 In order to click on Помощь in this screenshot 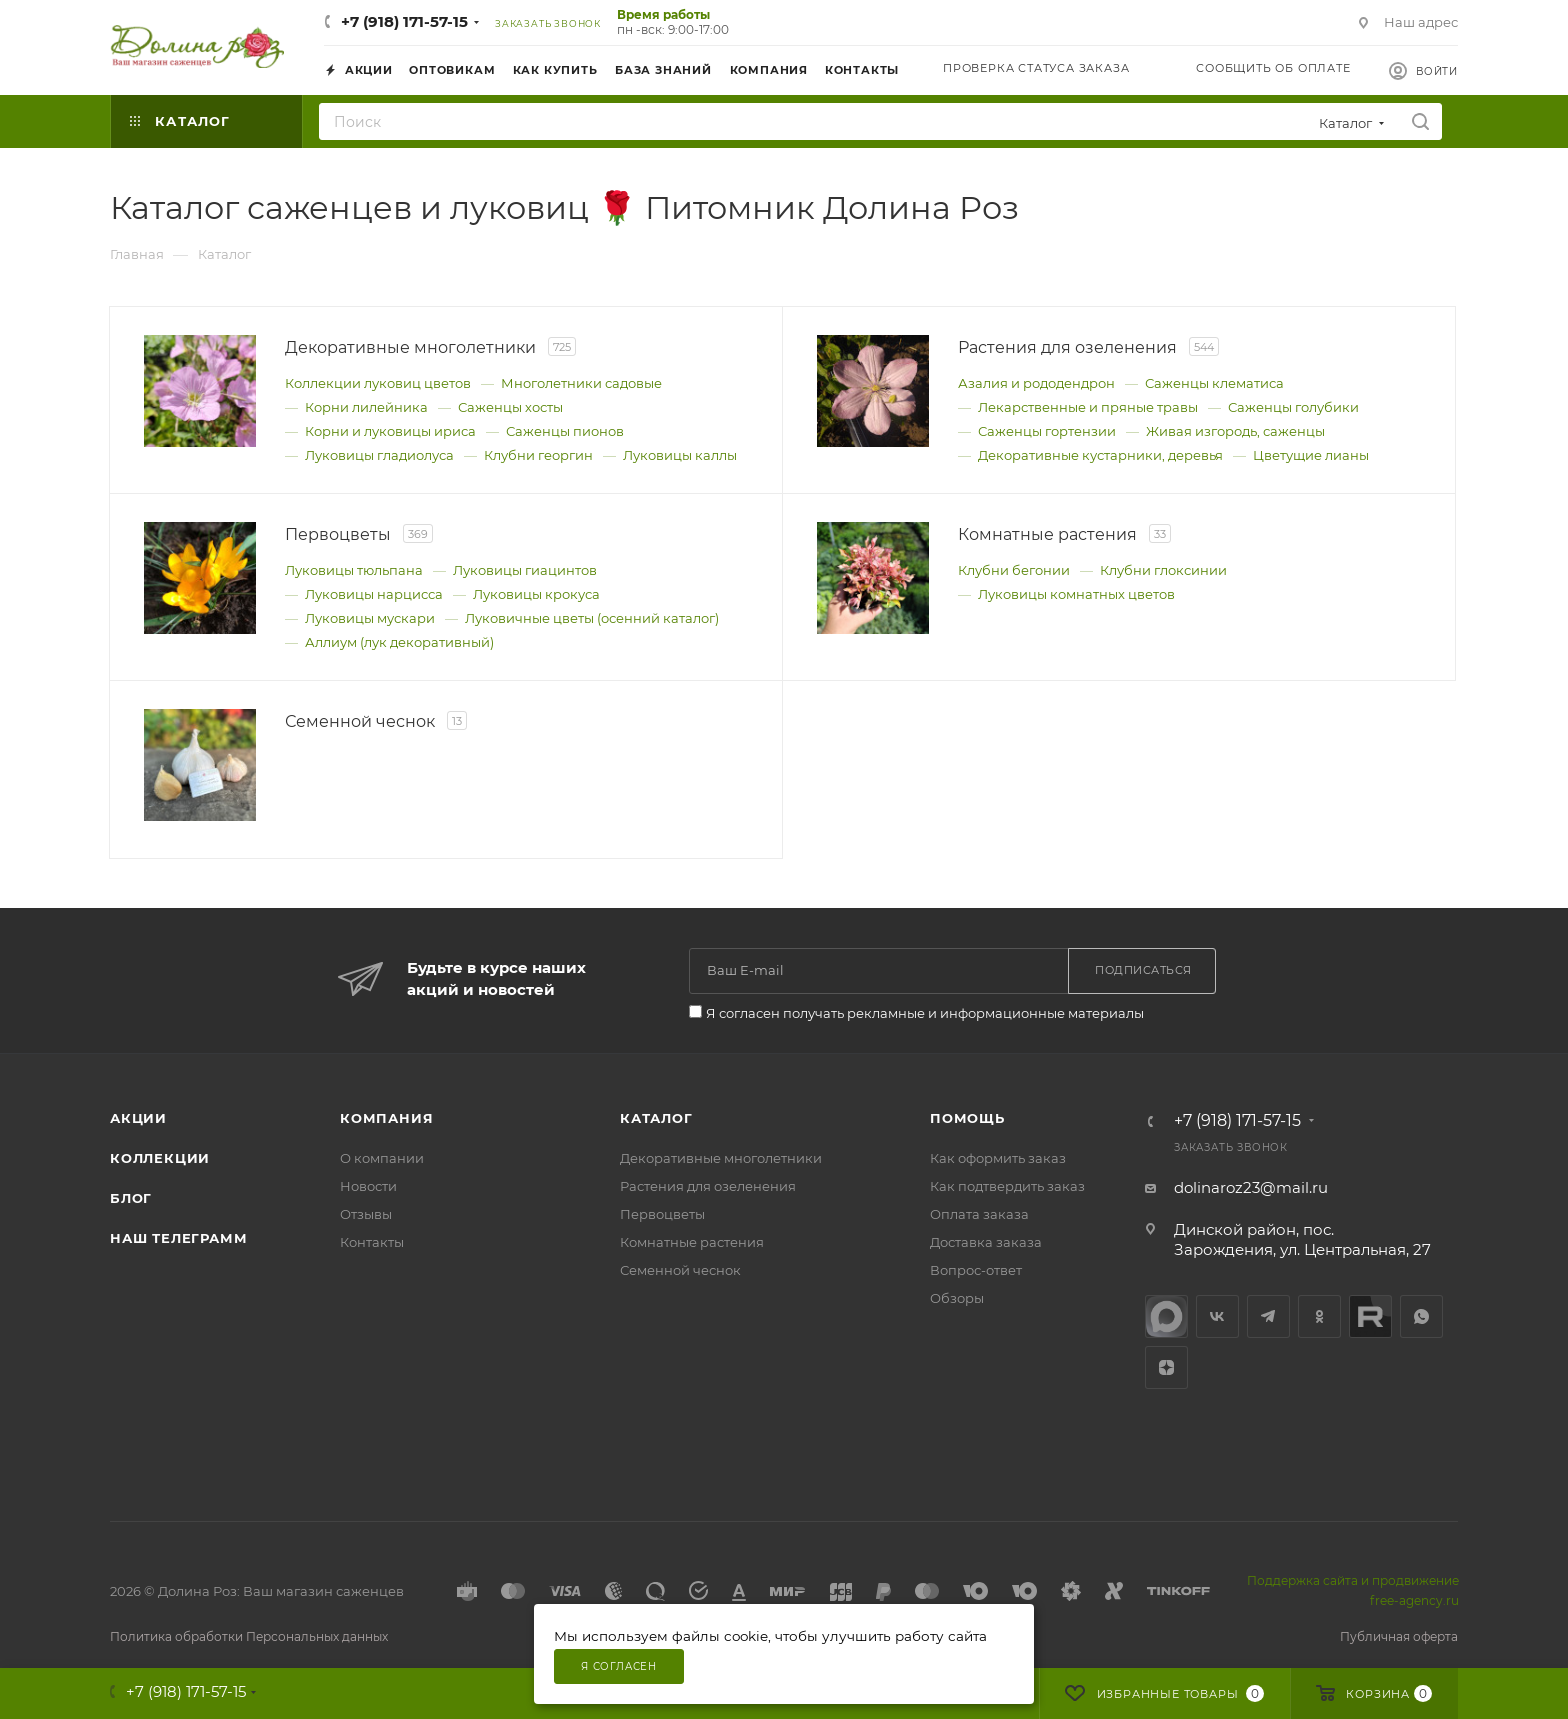, I will do `click(967, 1118)`.